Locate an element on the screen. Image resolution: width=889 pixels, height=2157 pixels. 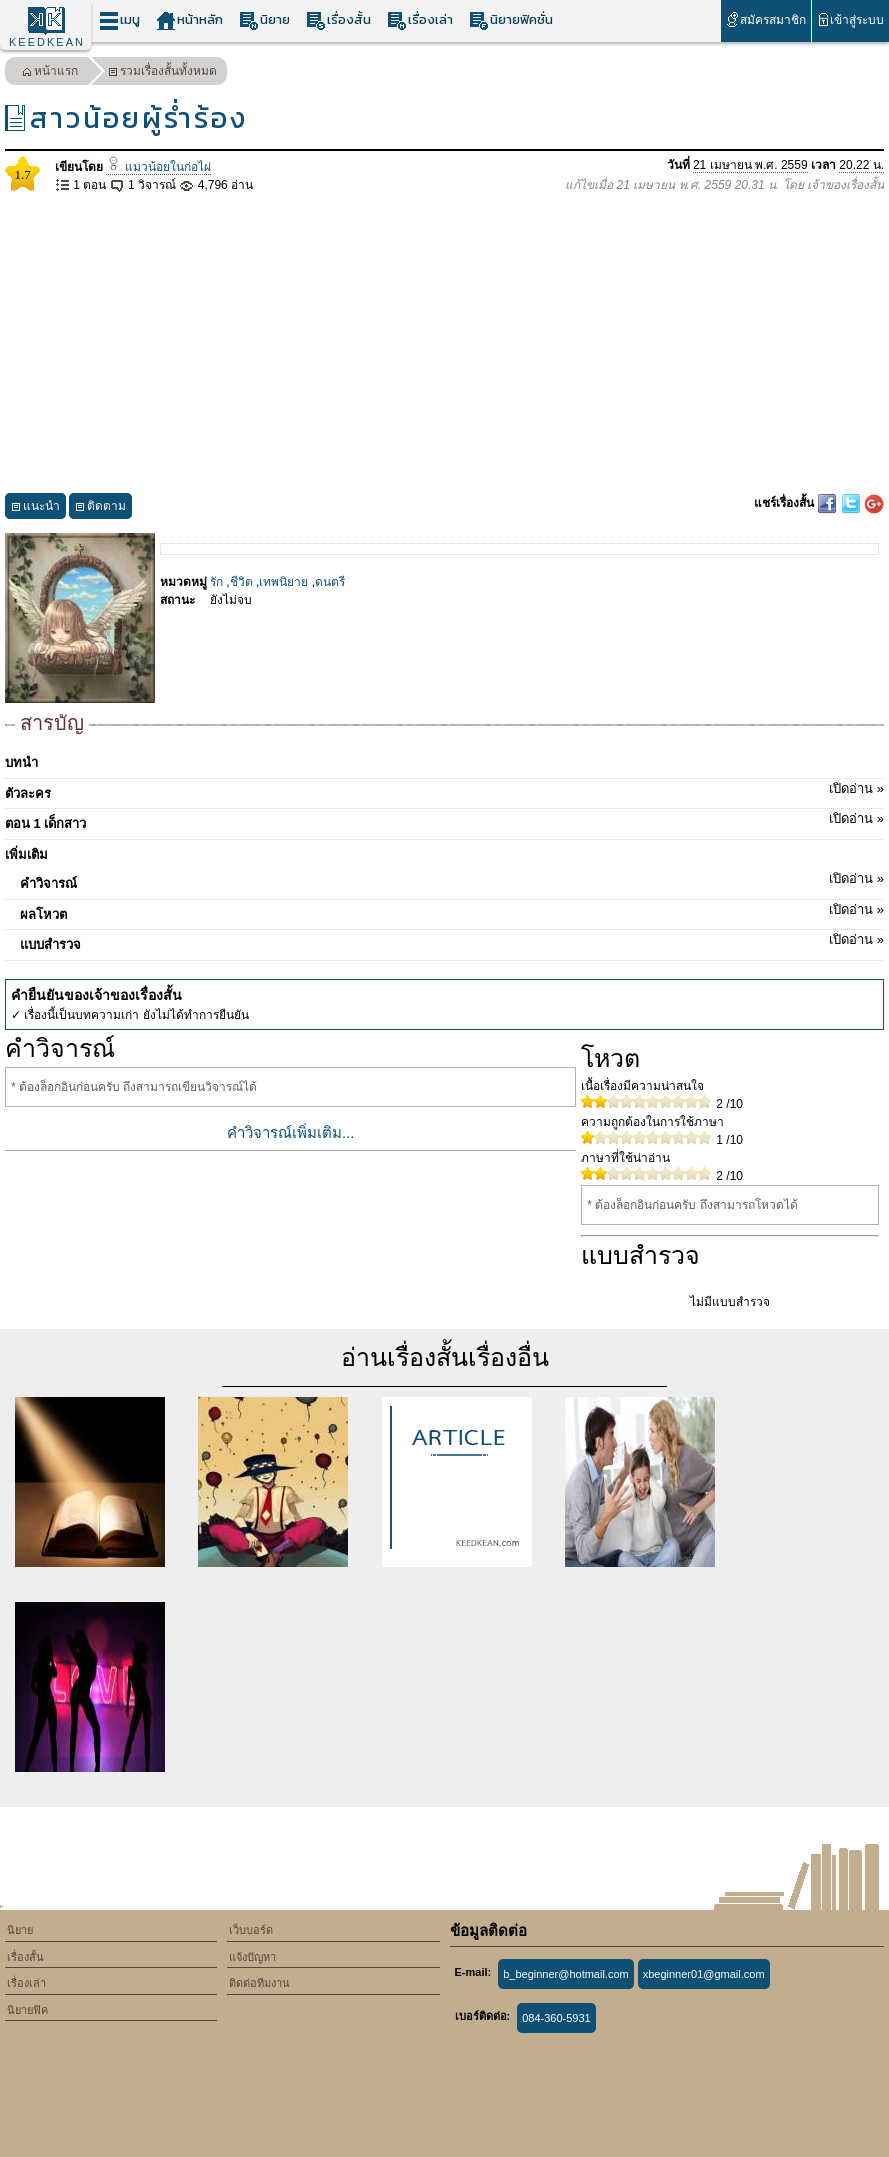
รวมเรื่องสั้นทั้งหมด is located at coordinates (162, 73).